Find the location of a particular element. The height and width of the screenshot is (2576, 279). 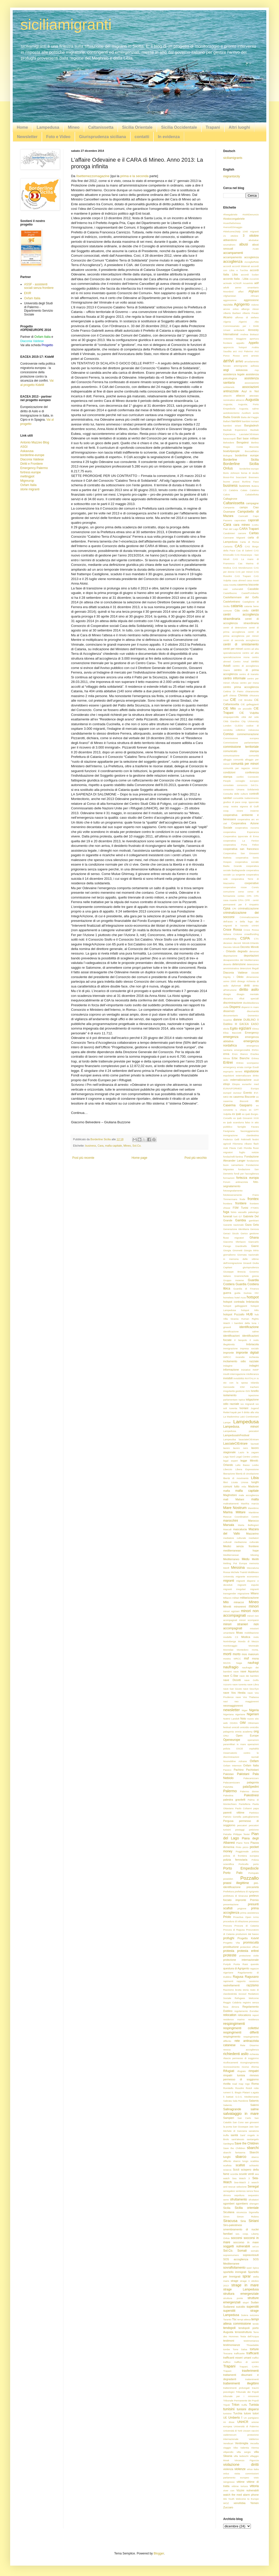

CIE Vulpitta is located at coordinates (249, 712).